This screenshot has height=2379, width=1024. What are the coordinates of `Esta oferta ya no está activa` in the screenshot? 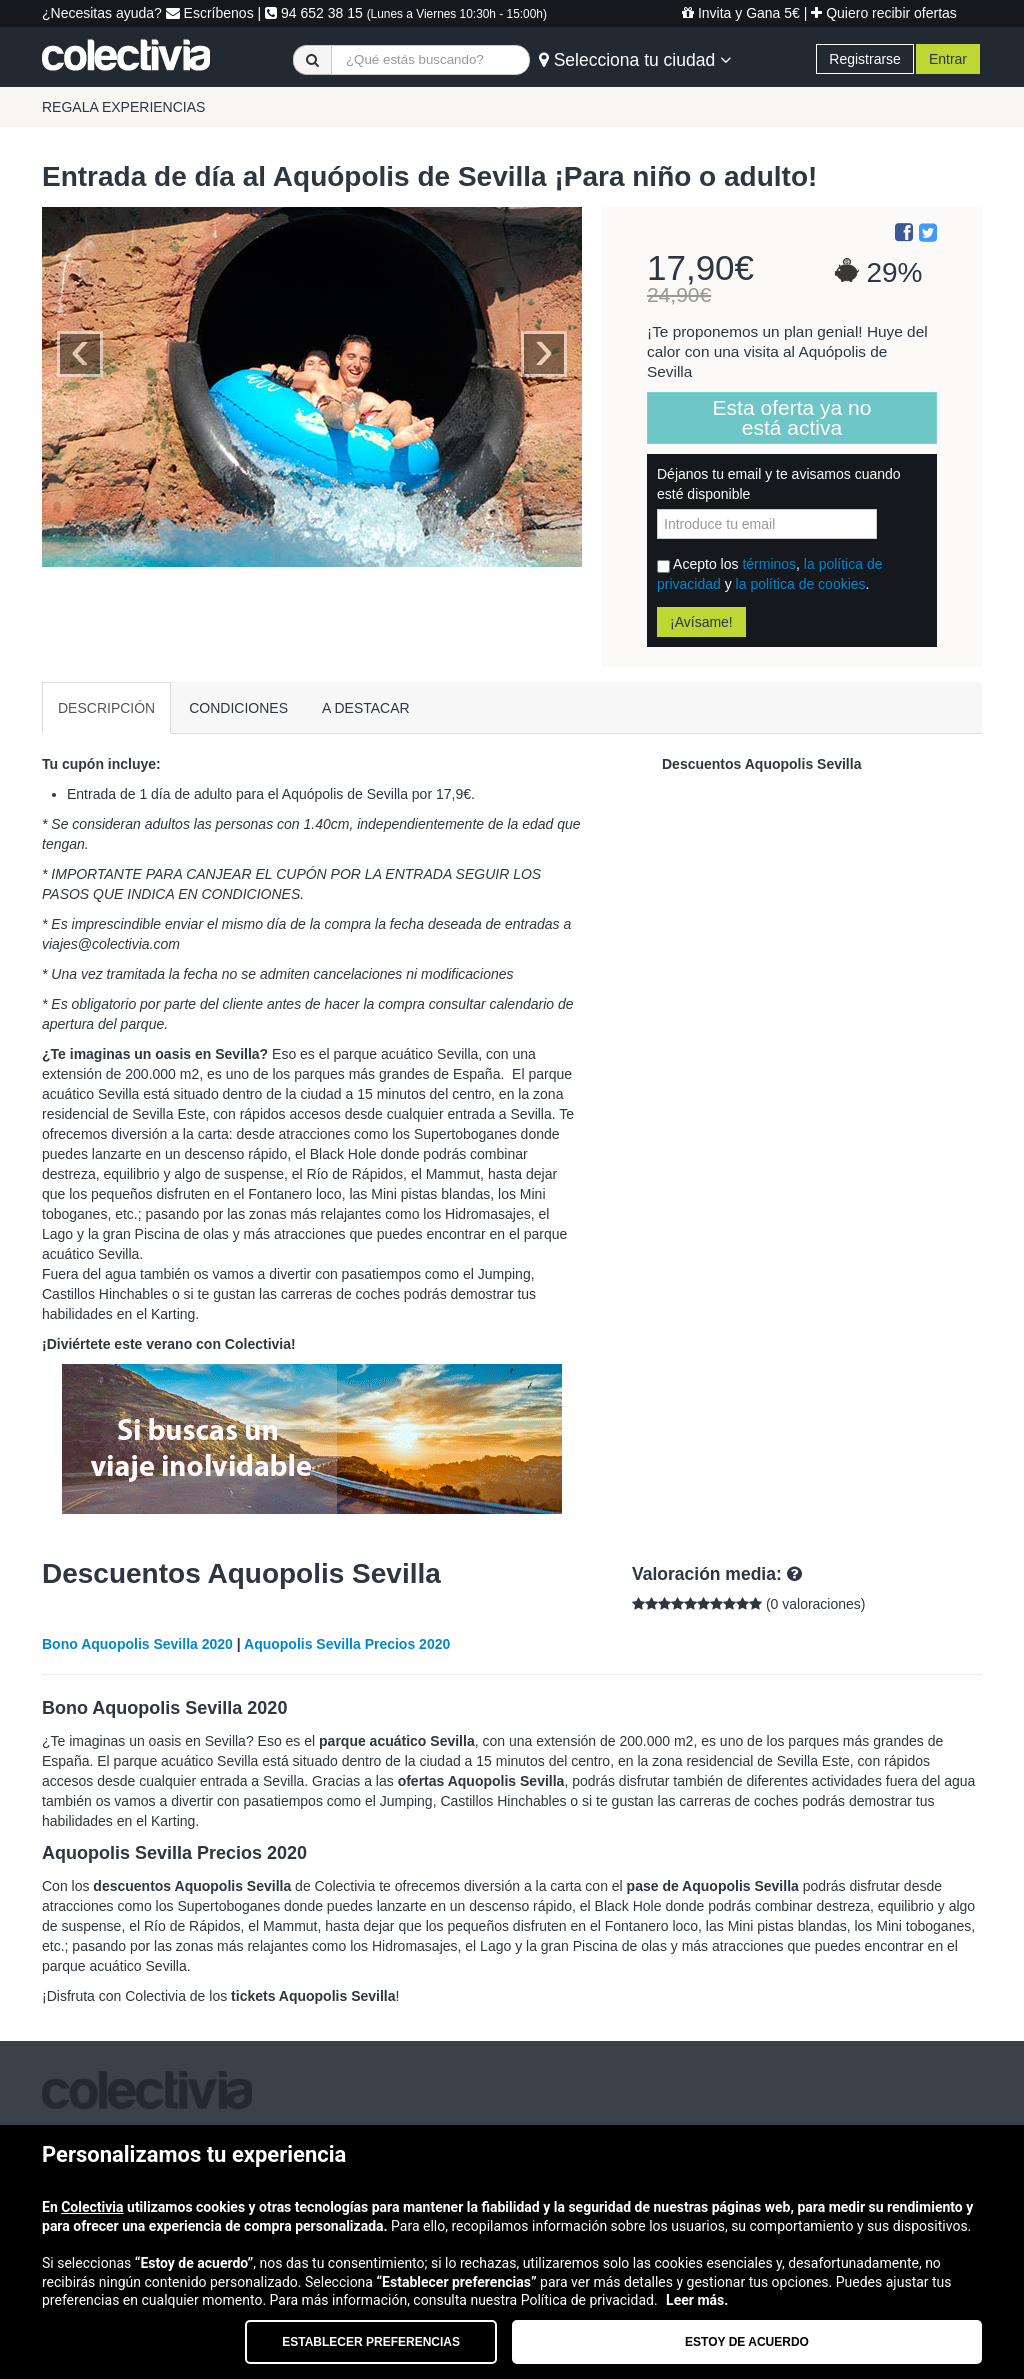 It's located at (792, 417).